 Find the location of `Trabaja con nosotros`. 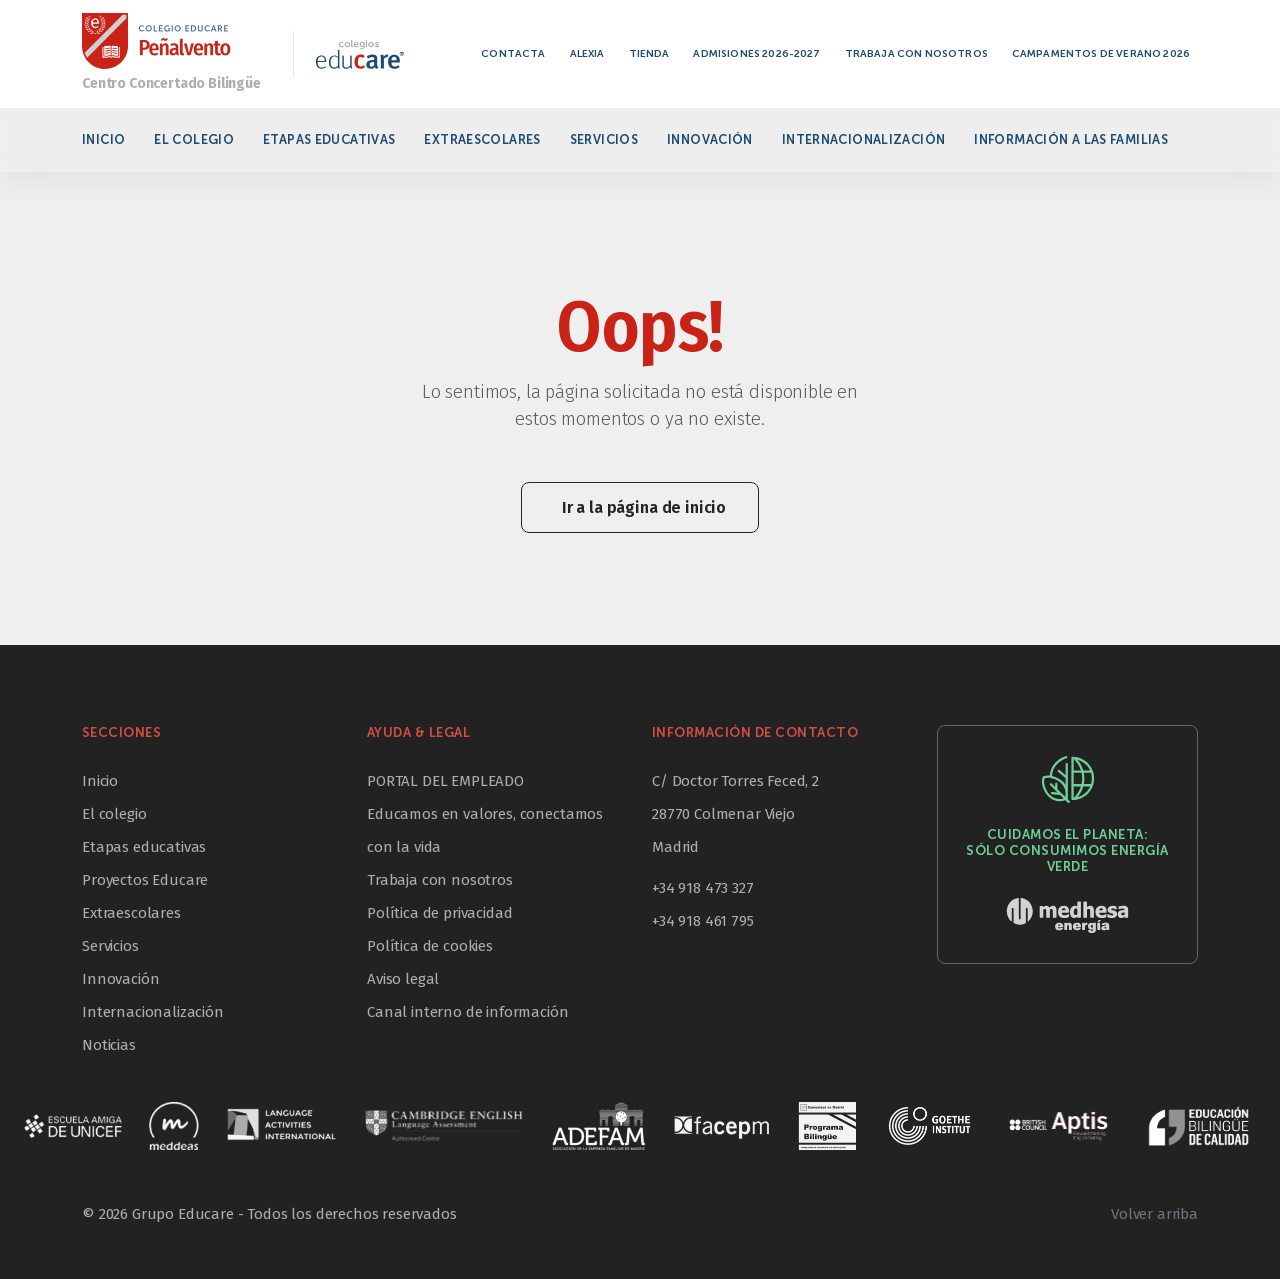

Trabaja con nosotros is located at coordinates (916, 53).